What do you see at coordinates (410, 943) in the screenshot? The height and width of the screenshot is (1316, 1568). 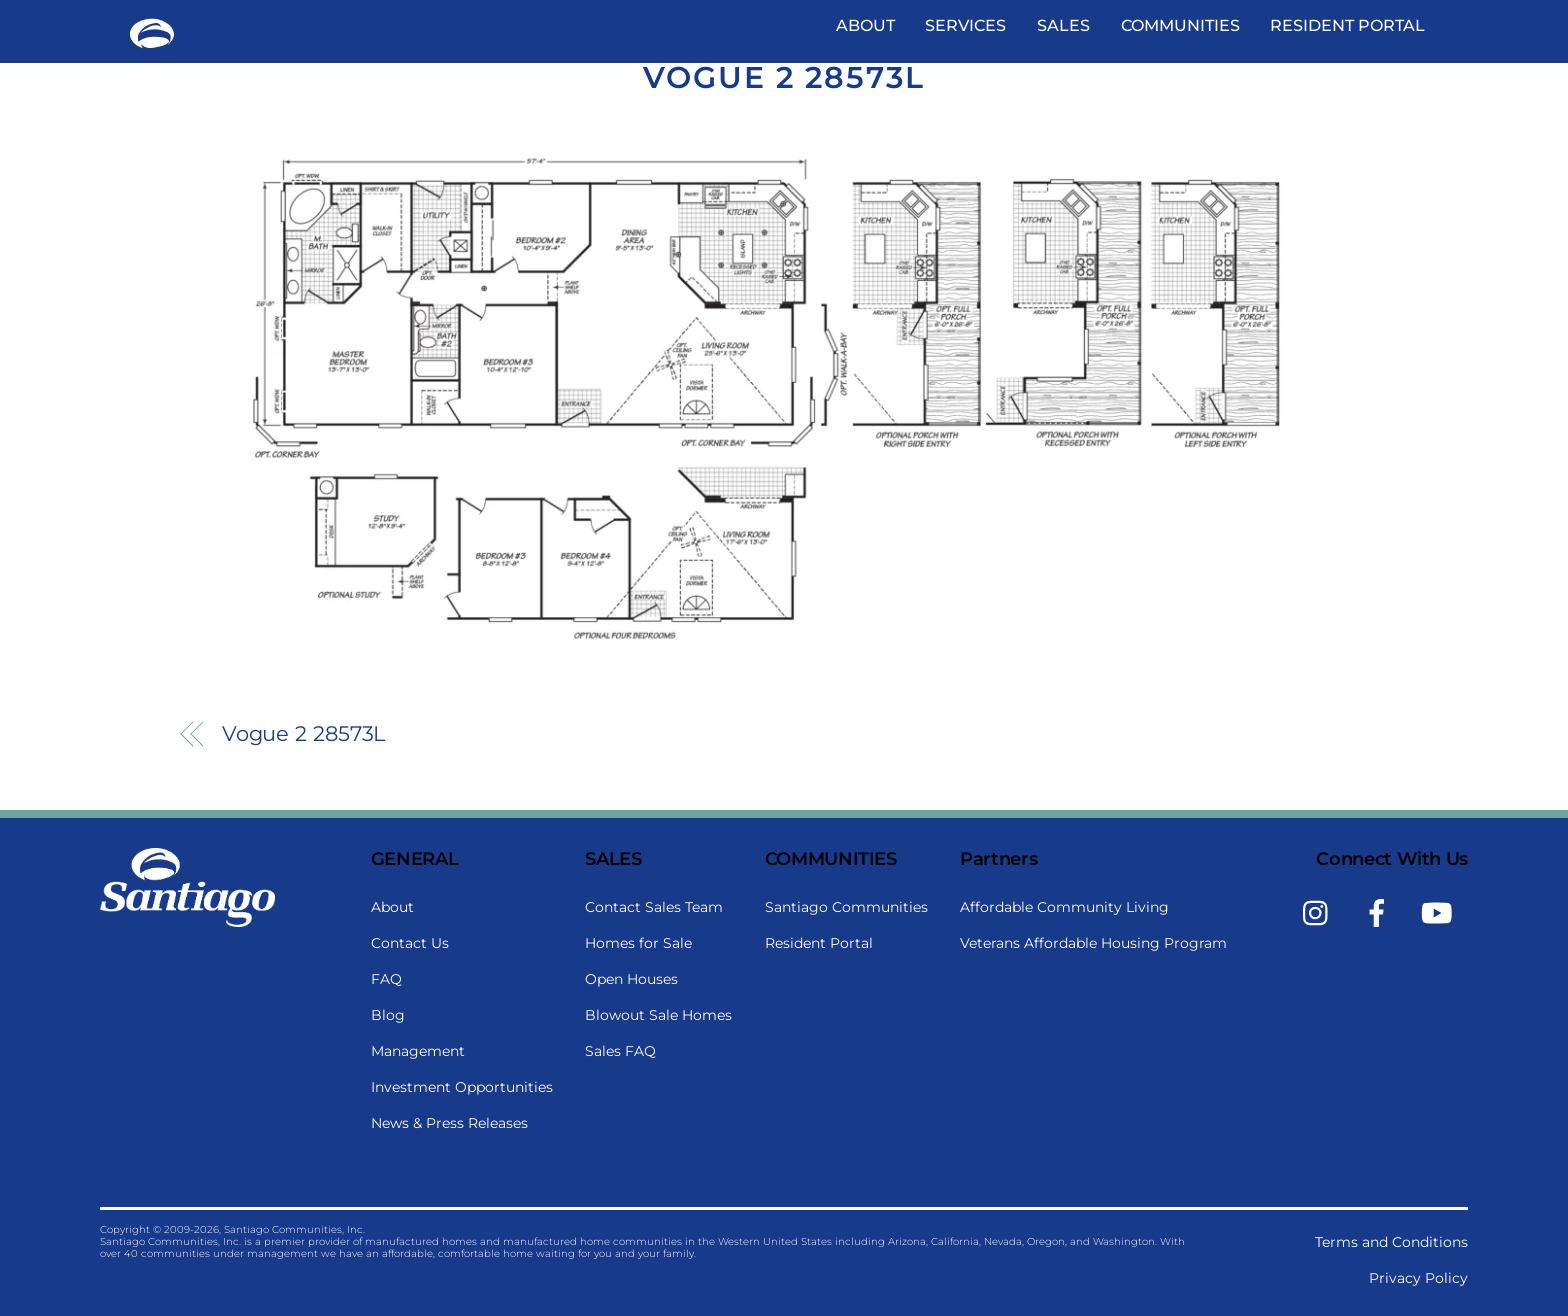 I see `Contact Us` at bounding box center [410, 943].